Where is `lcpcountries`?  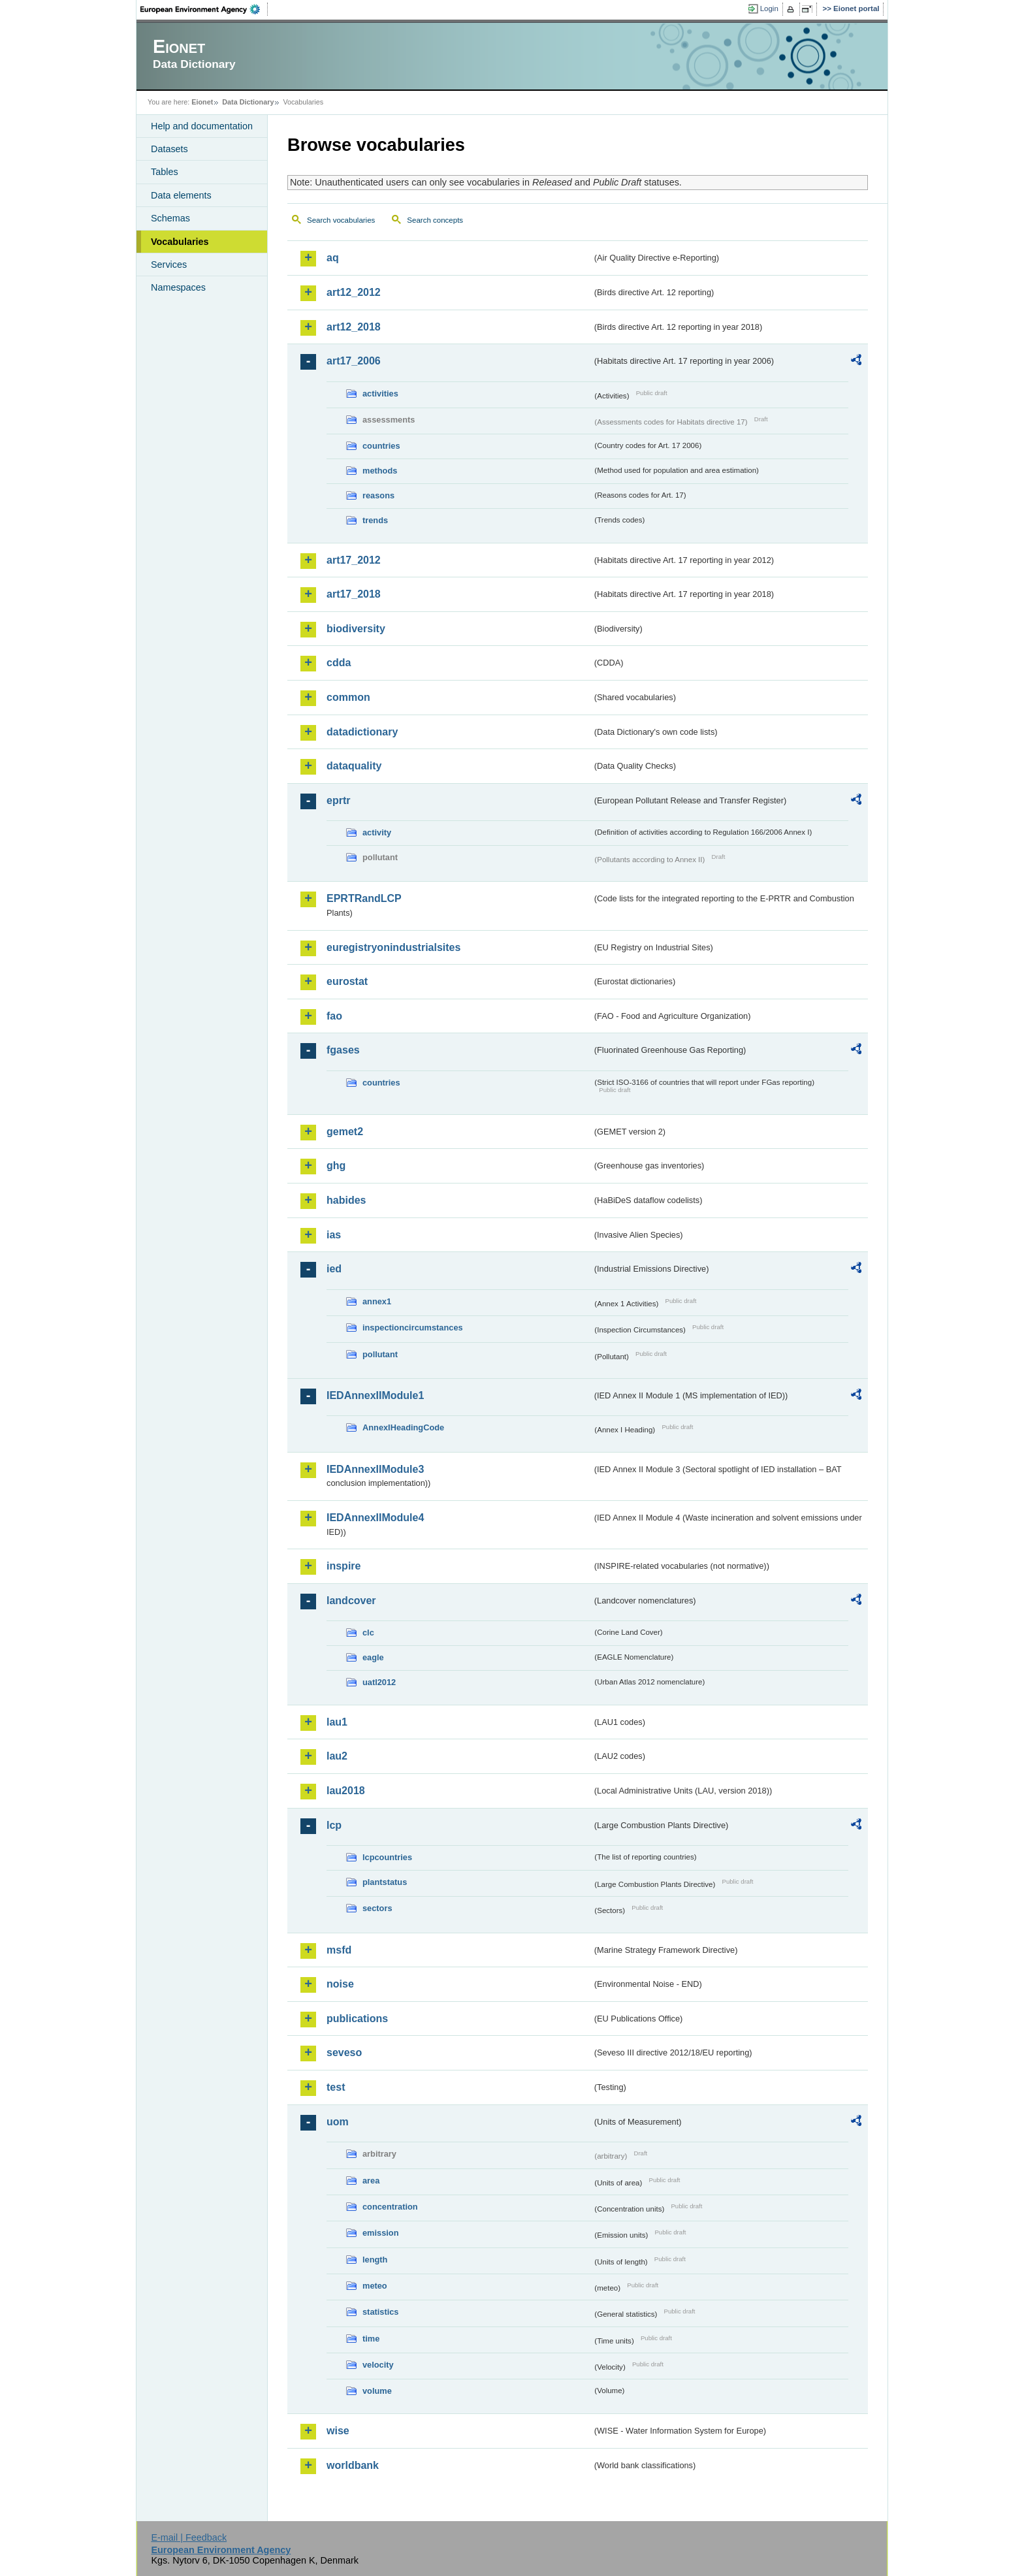
lcpcountries is located at coordinates (387, 1857).